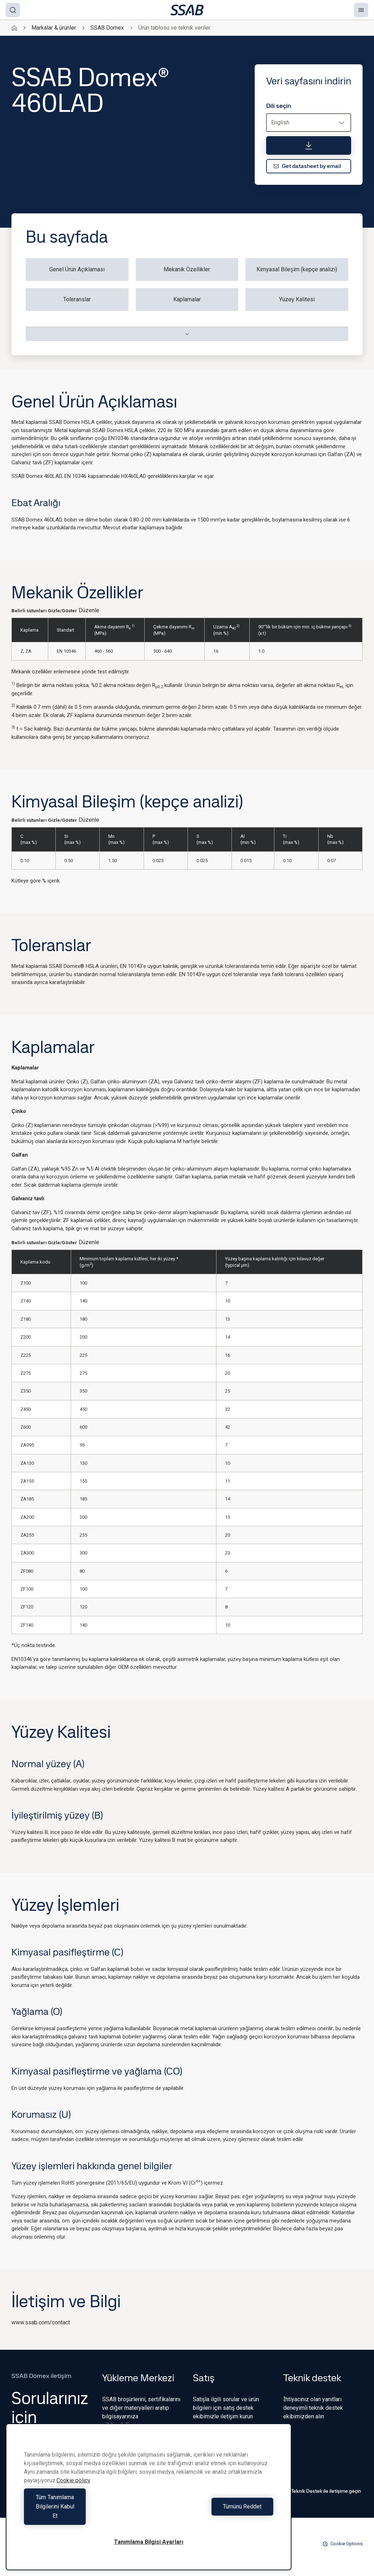  What do you see at coordinates (77, 269) in the screenshot?
I see `Genel Ürün Açıklaması` at bounding box center [77, 269].